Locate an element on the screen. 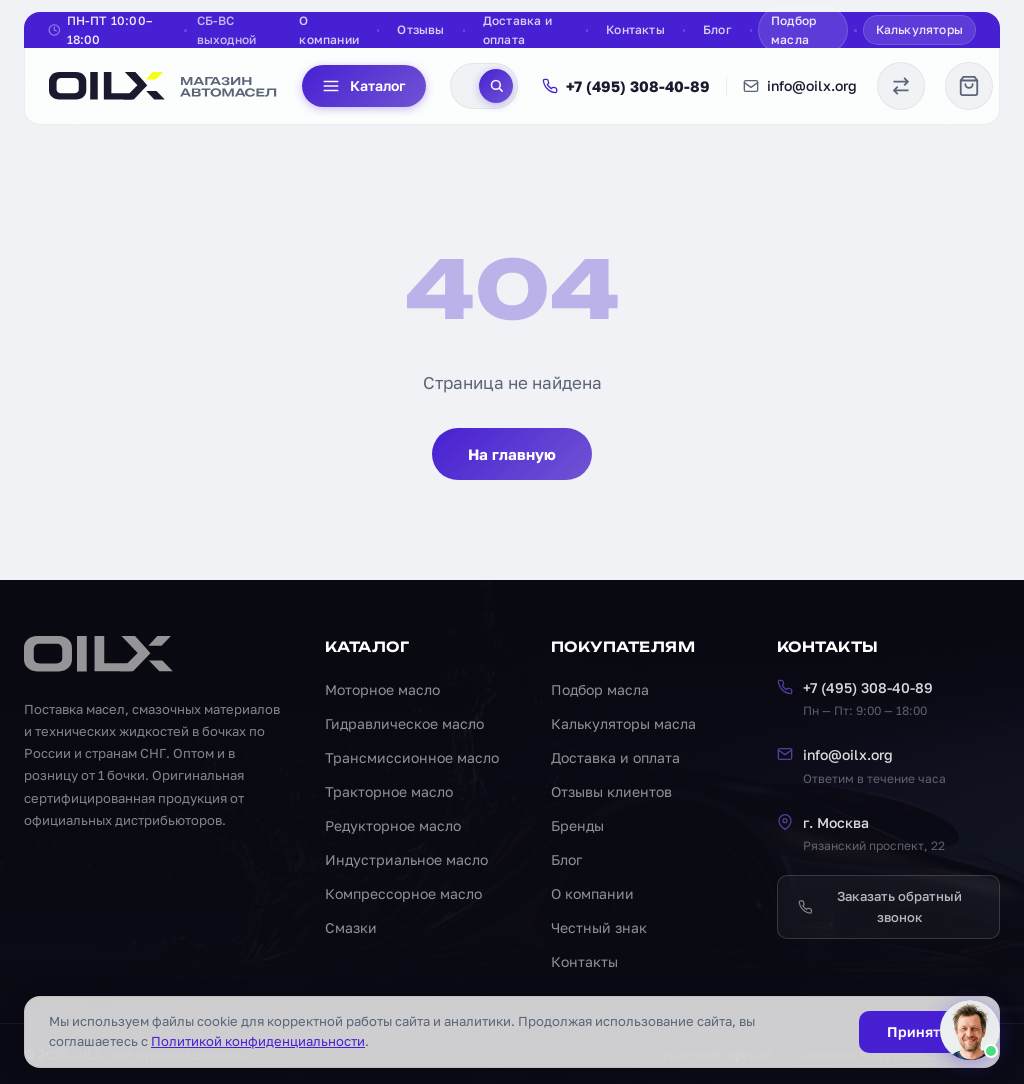 Image resolution: width=1024 pixels, height=1084 pixels. Тракторное масло is located at coordinates (389, 791).